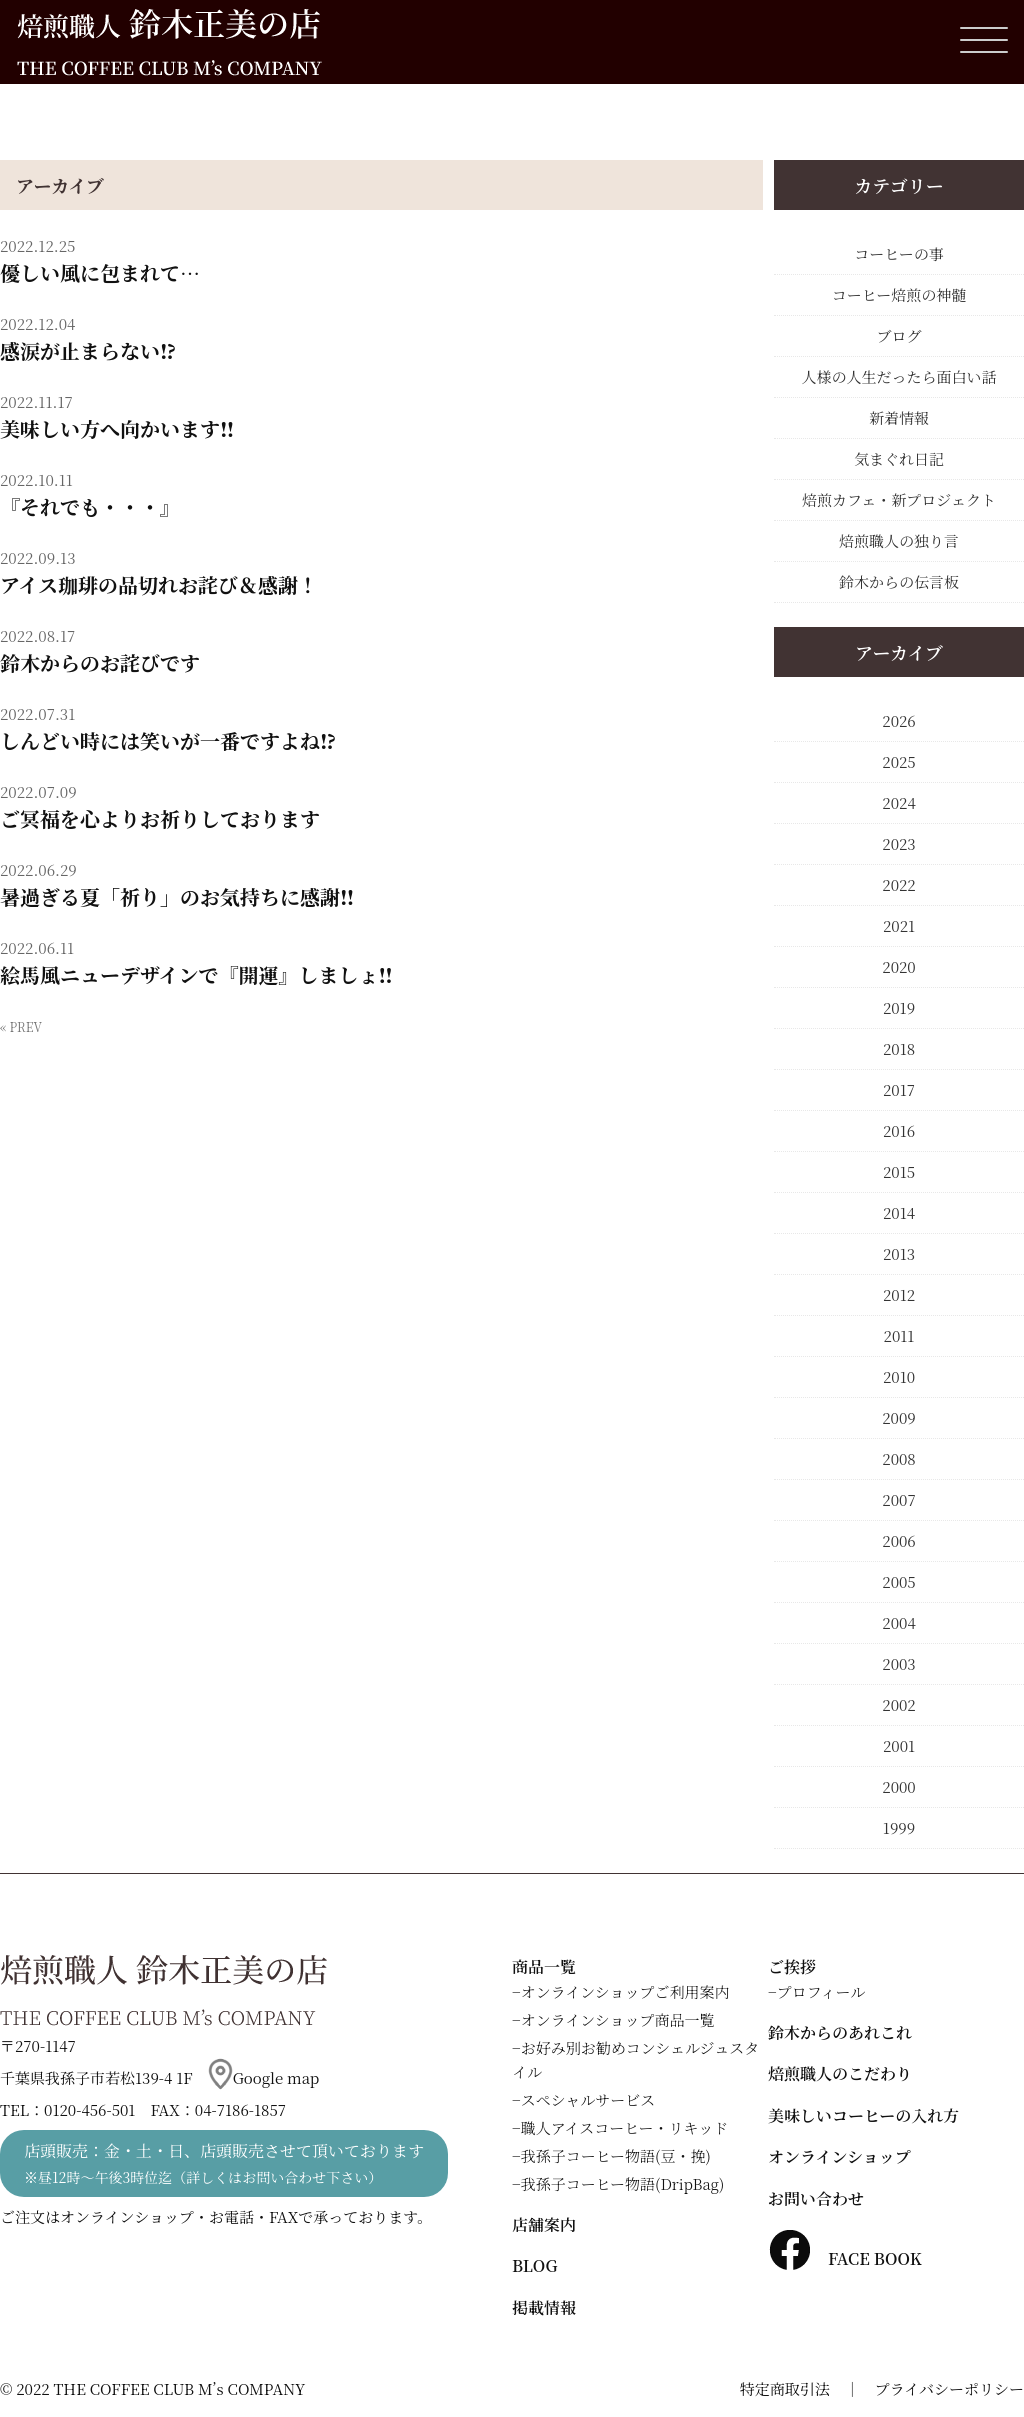 The height and width of the screenshot is (2417, 1024). Describe the element at coordinates (821, 1991) in the screenshot. I see `プロフィール` at that location.